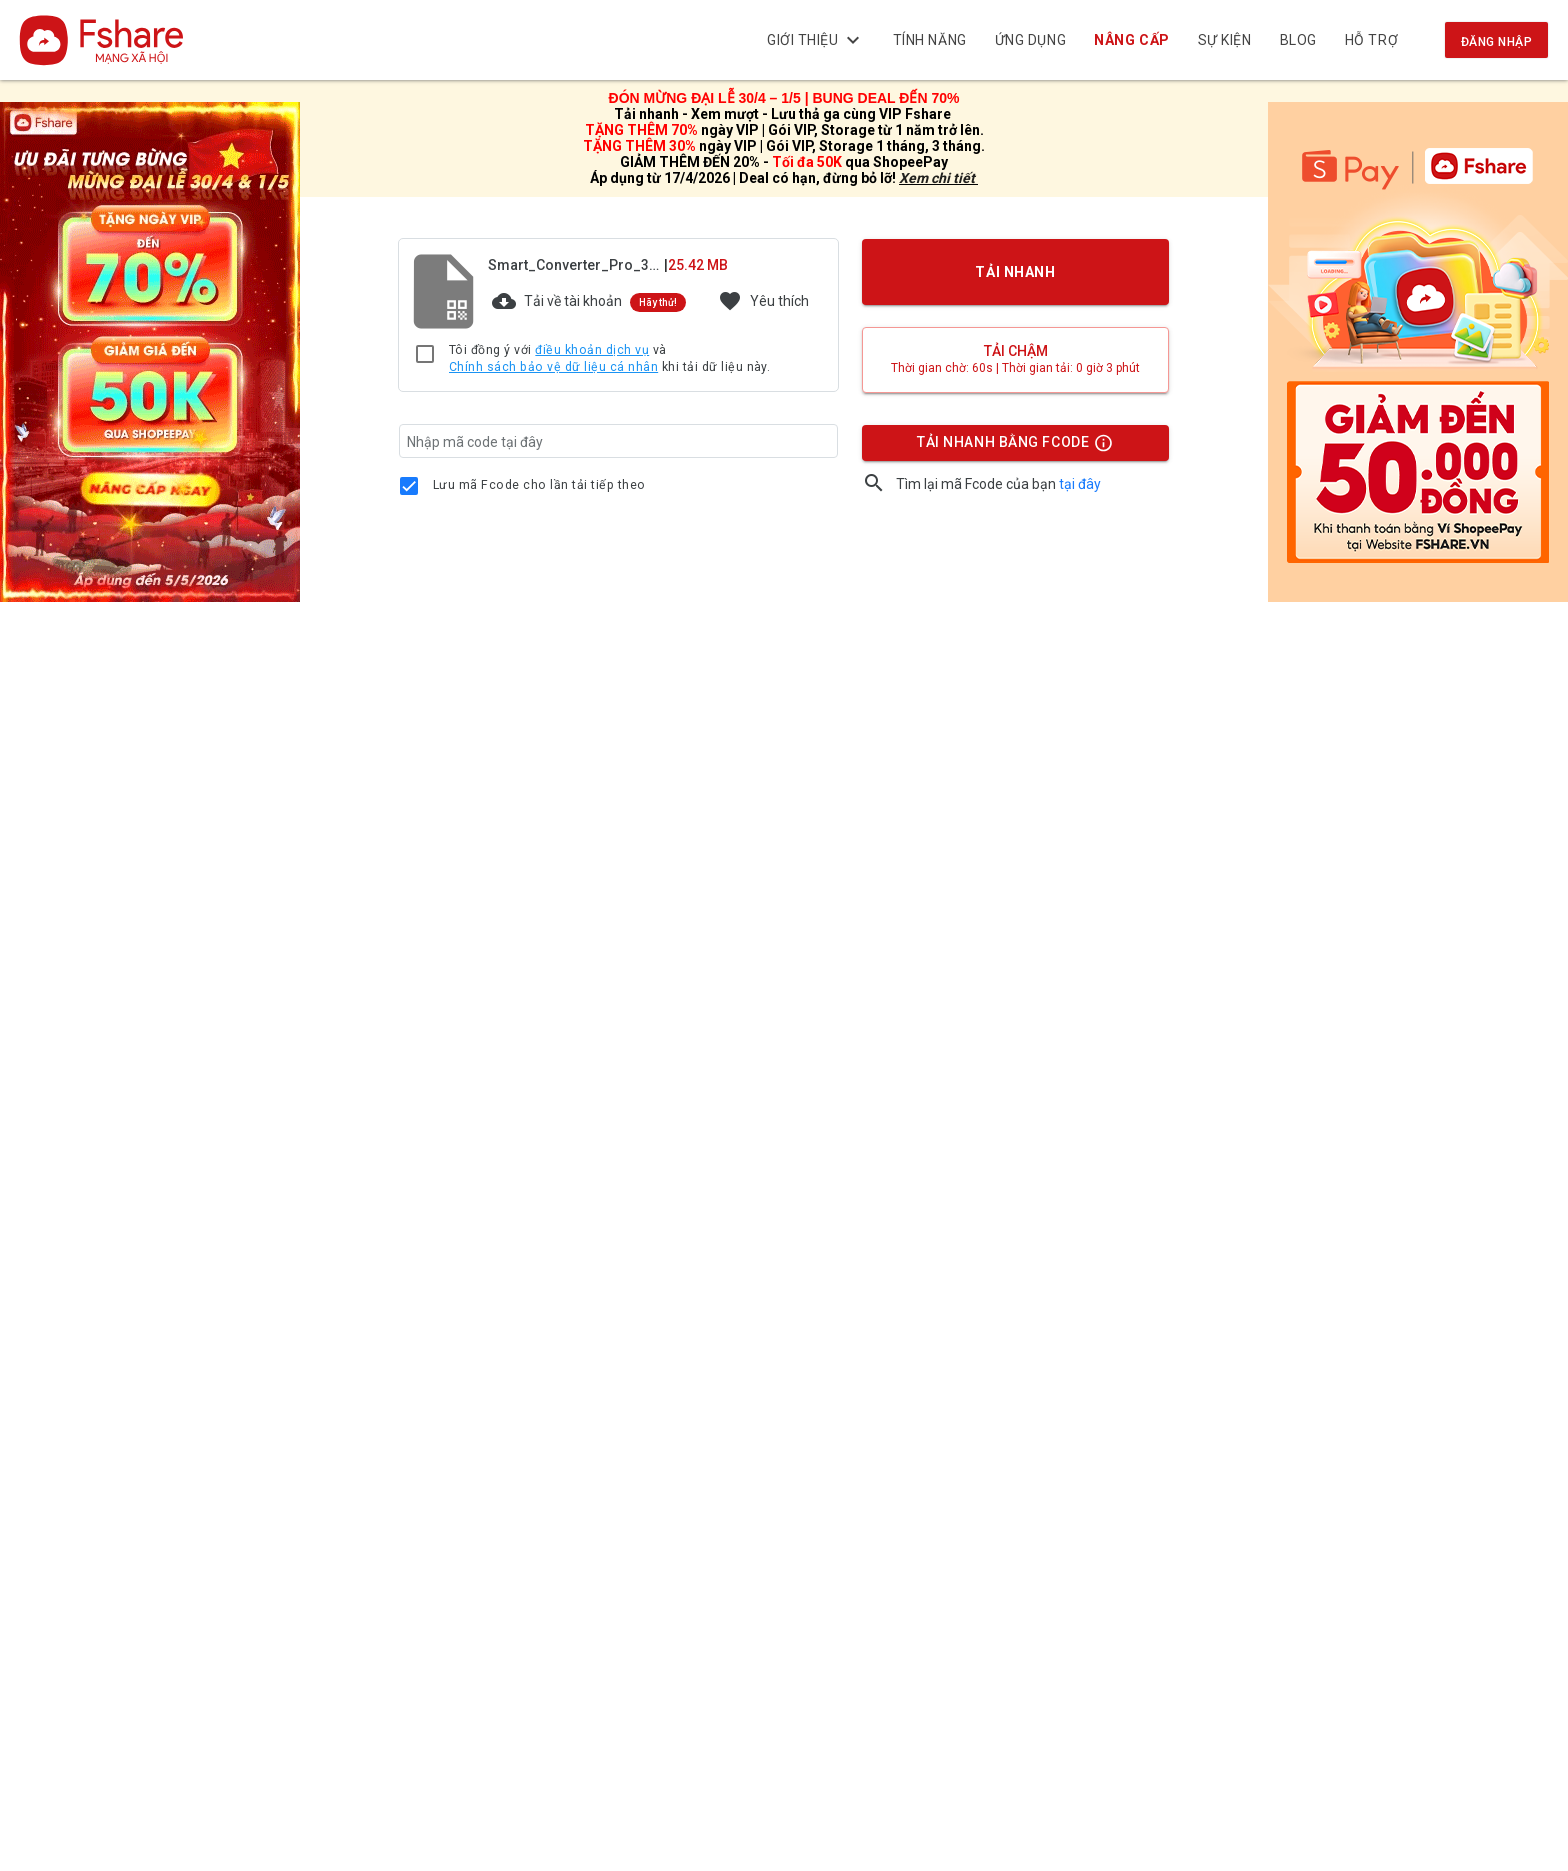 The width and height of the screenshot is (1568, 1871). Describe the element at coordinates (1371, 40) in the screenshot. I see `Hỗ trợ` at that location.